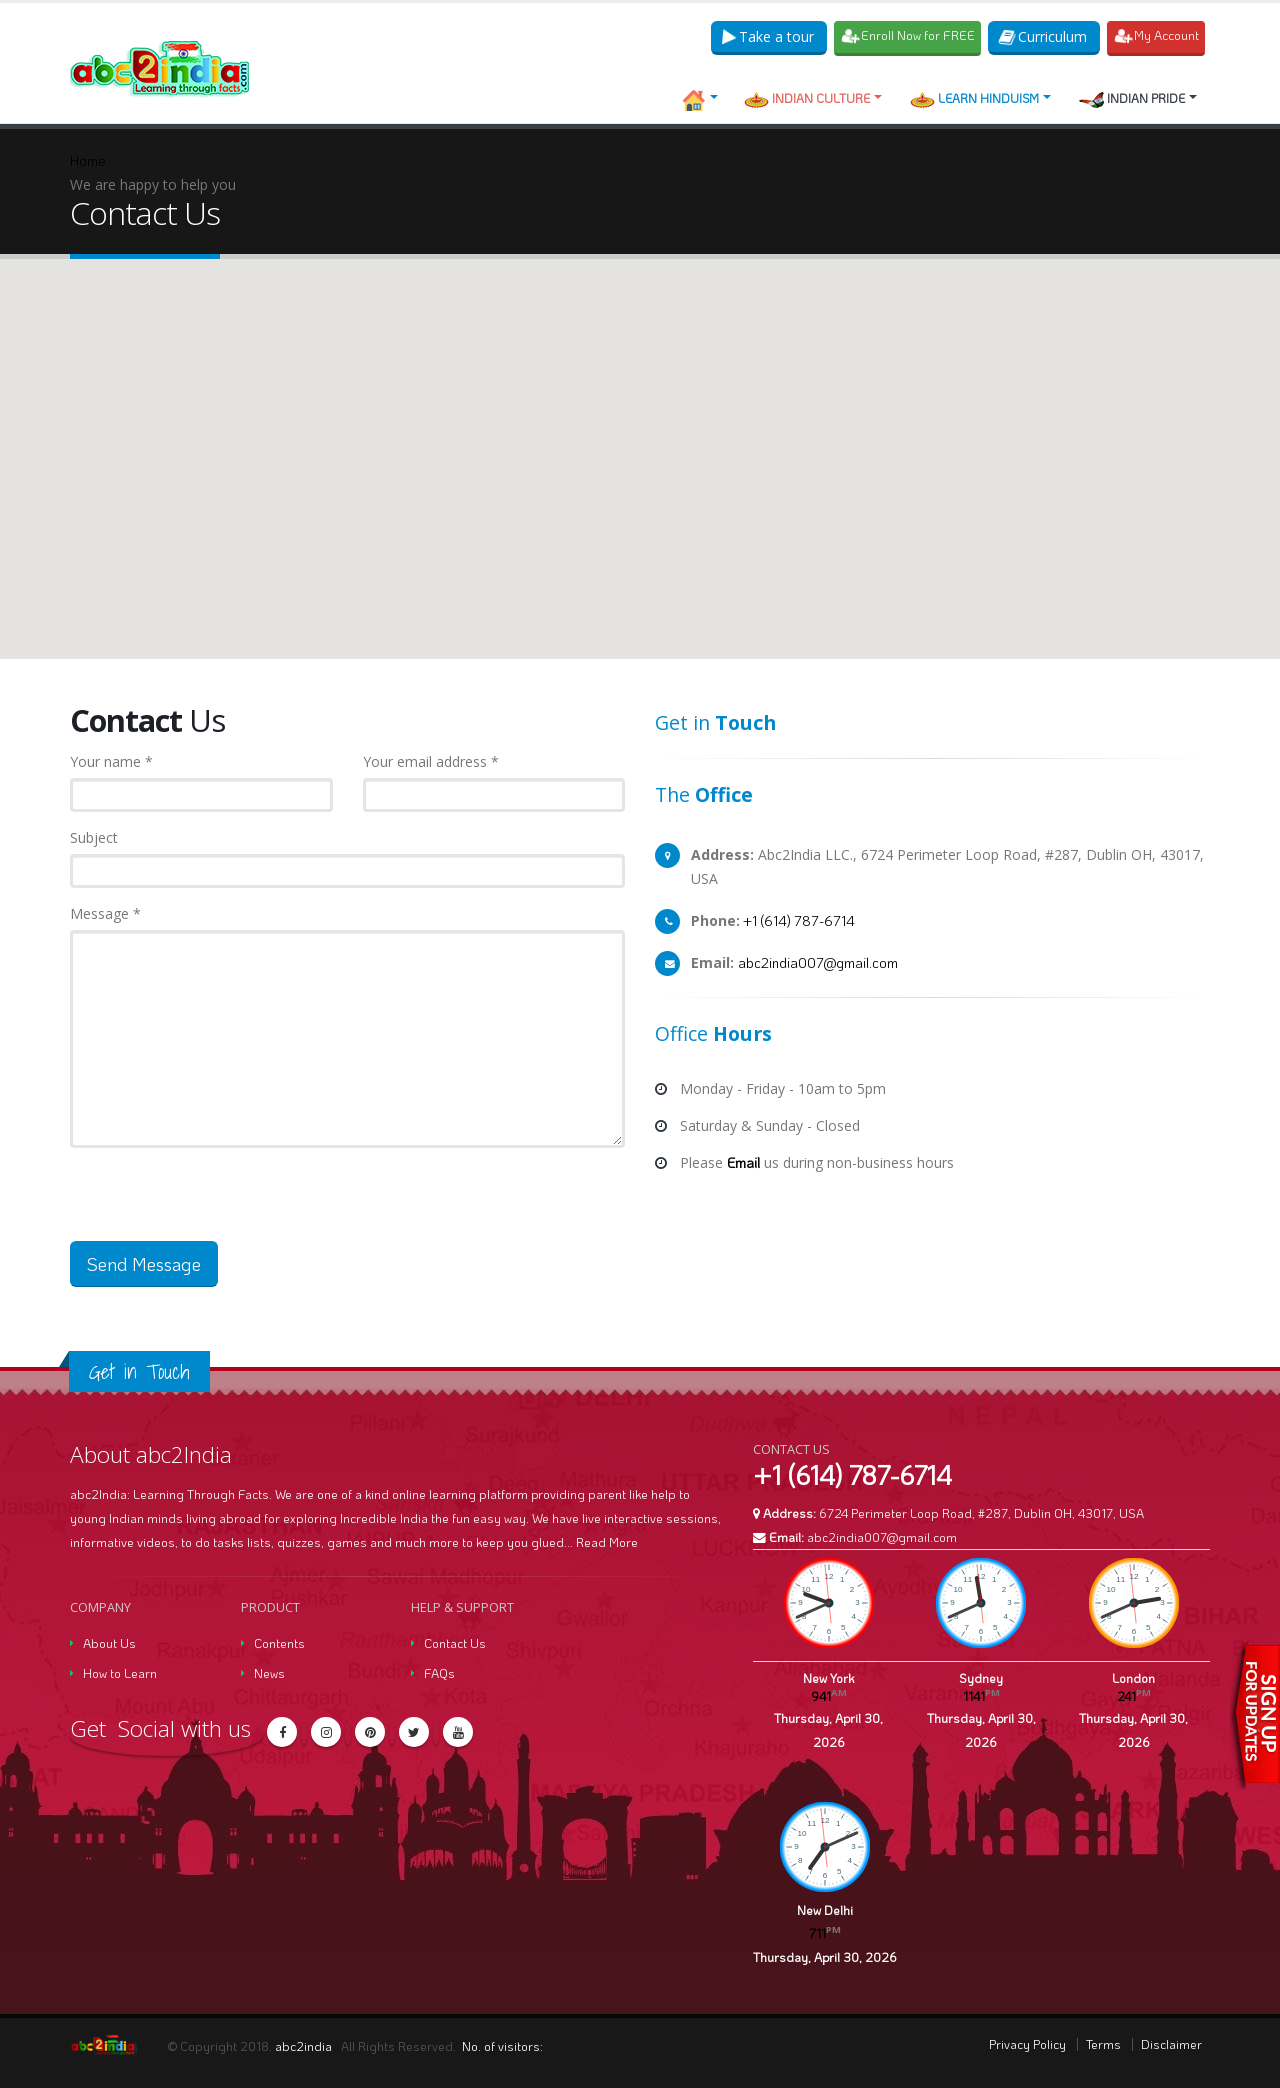 The height and width of the screenshot is (2088, 1280). Describe the element at coordinates (120, 1673) in the screenshot. I see `How to Learn` at that location.